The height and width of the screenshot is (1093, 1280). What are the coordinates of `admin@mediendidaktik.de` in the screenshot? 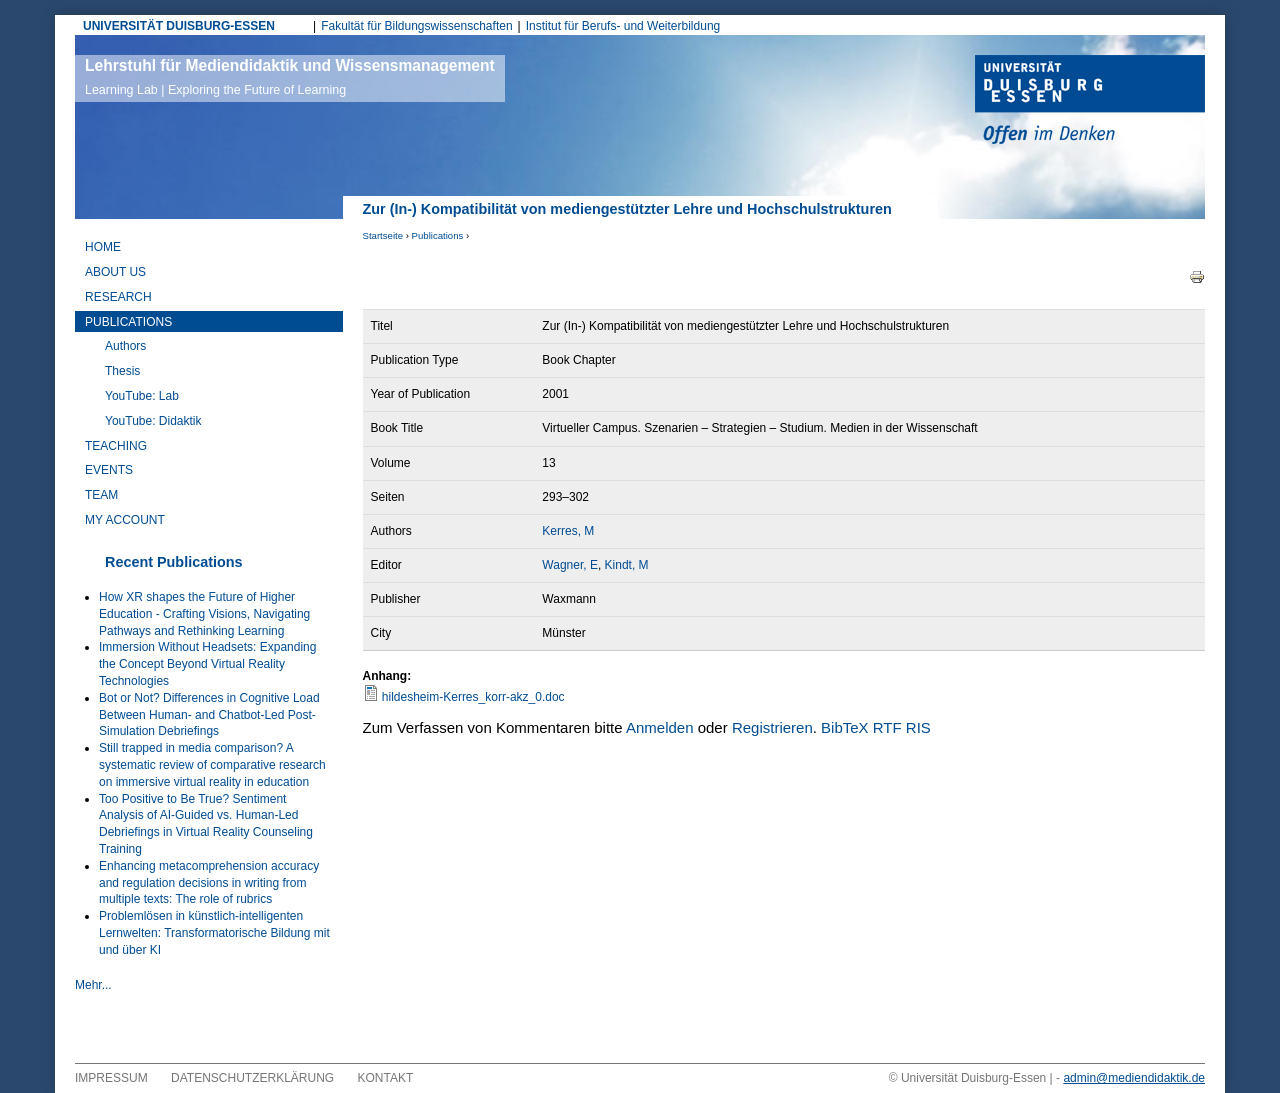 It's located at (1134, 1078).